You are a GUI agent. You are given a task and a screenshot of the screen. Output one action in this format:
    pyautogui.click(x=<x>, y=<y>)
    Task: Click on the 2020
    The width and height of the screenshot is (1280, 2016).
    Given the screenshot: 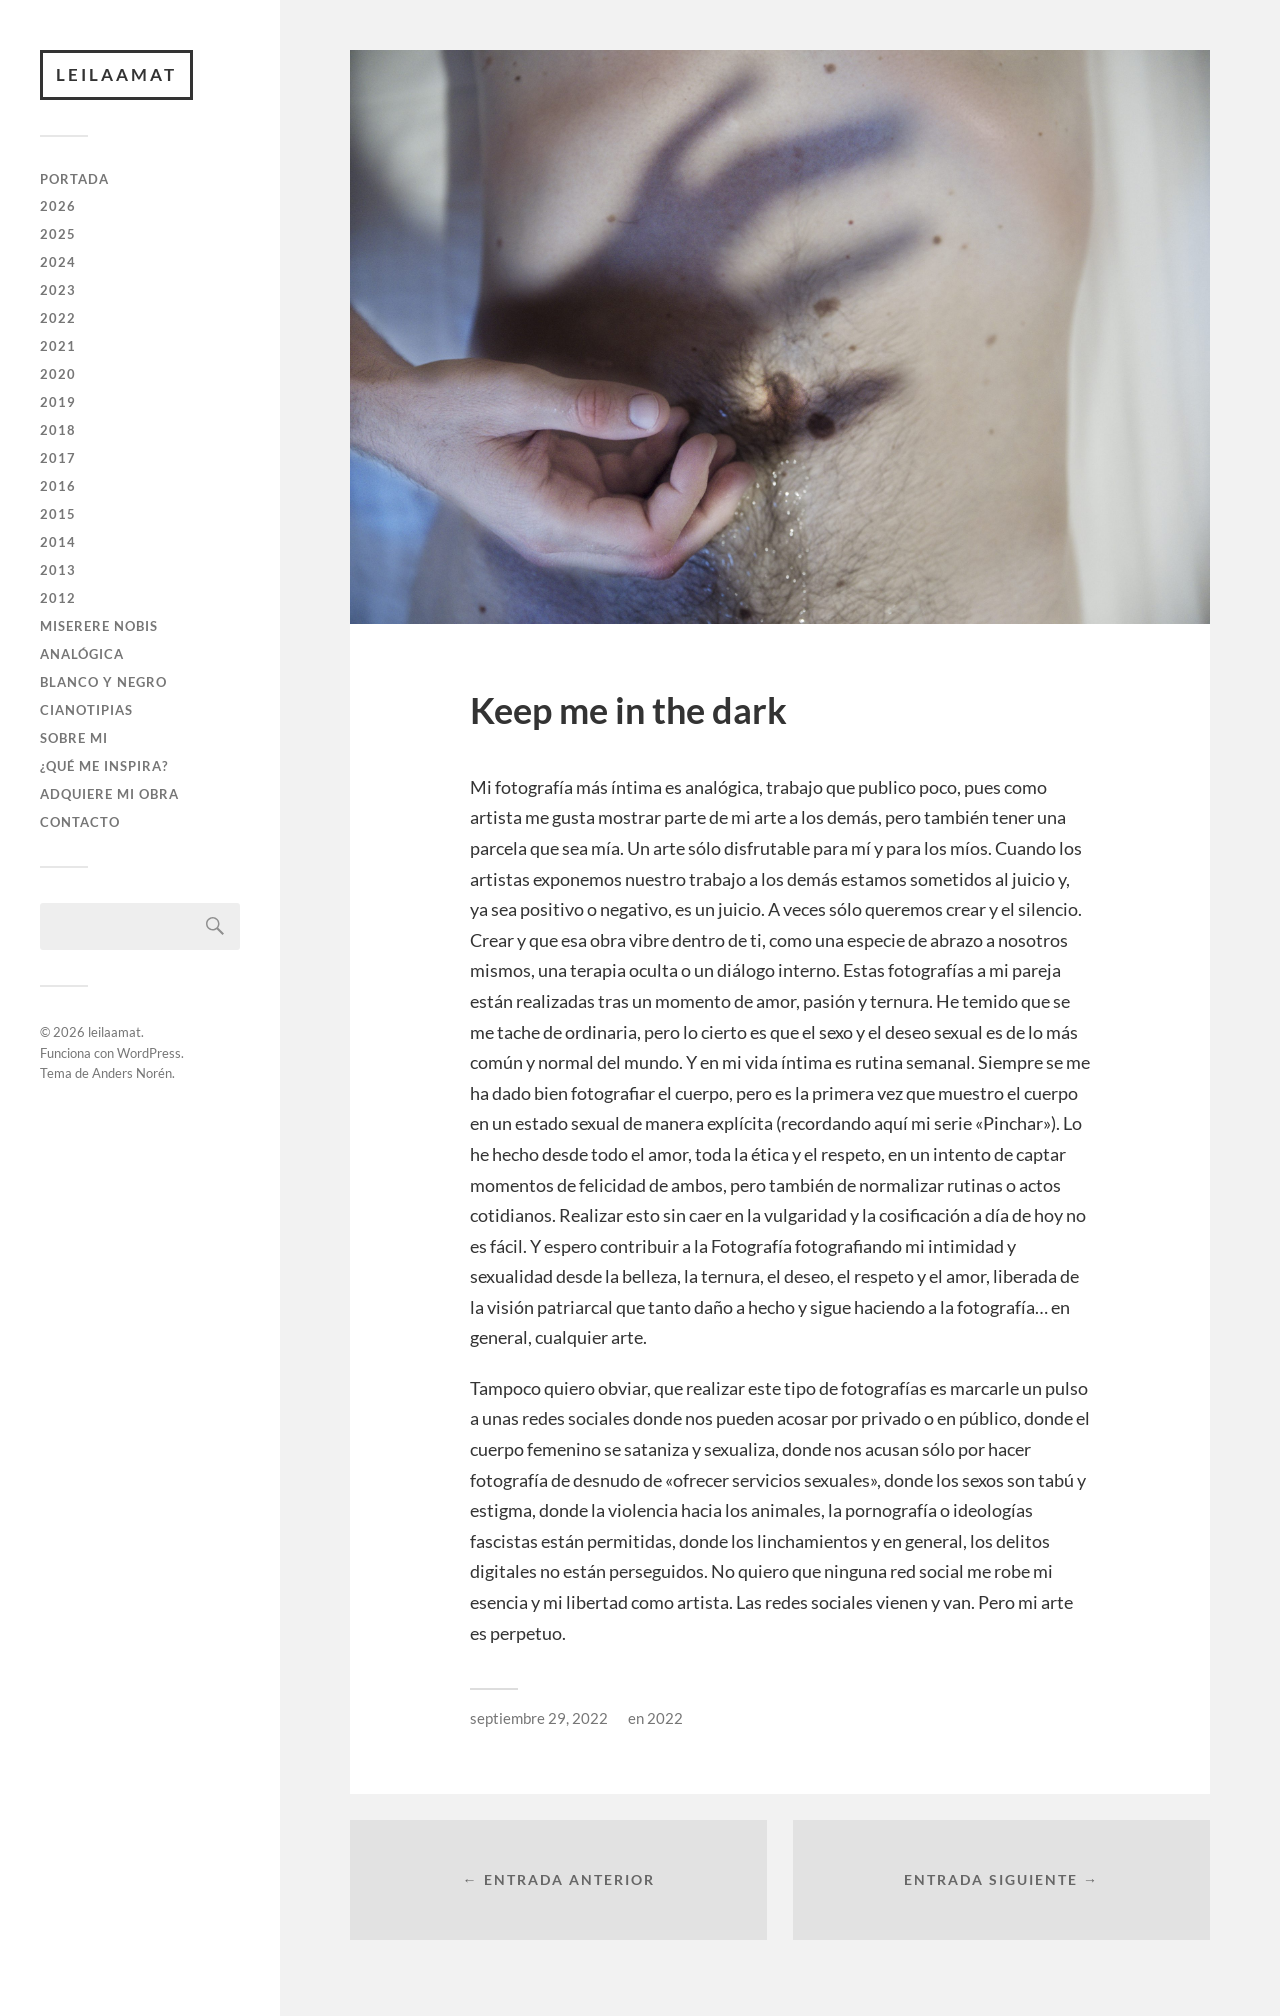 What is the action you would take?
    pyautogui.click(x=58, y=374)
    